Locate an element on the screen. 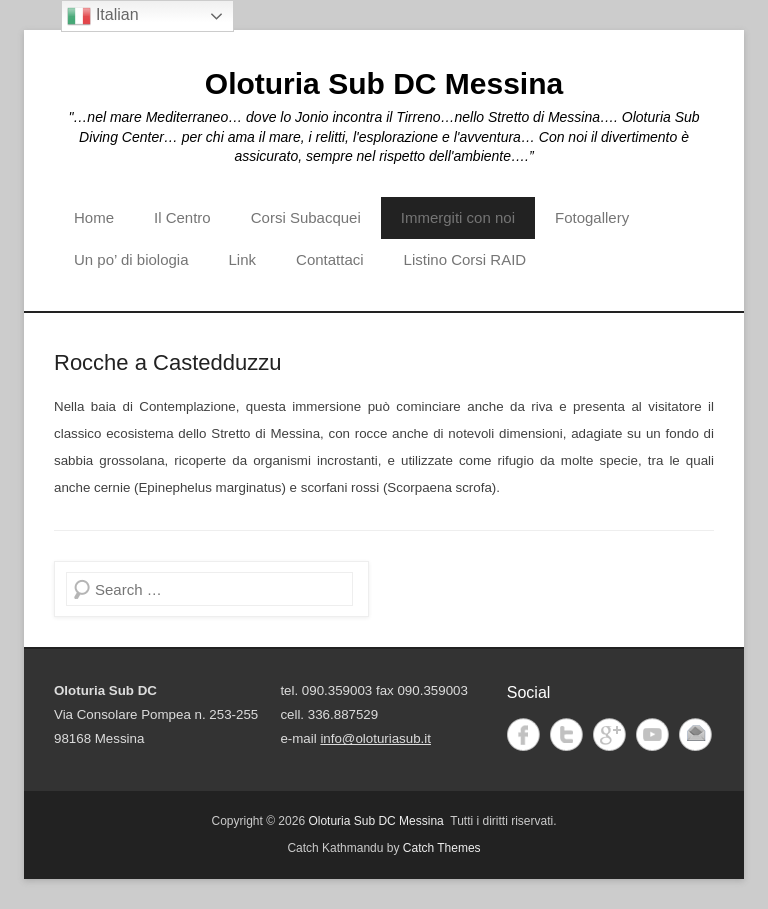 The width and height of the screenshot is (768, 909). Listino Corsi RAID is located at coordinates (465, 259).